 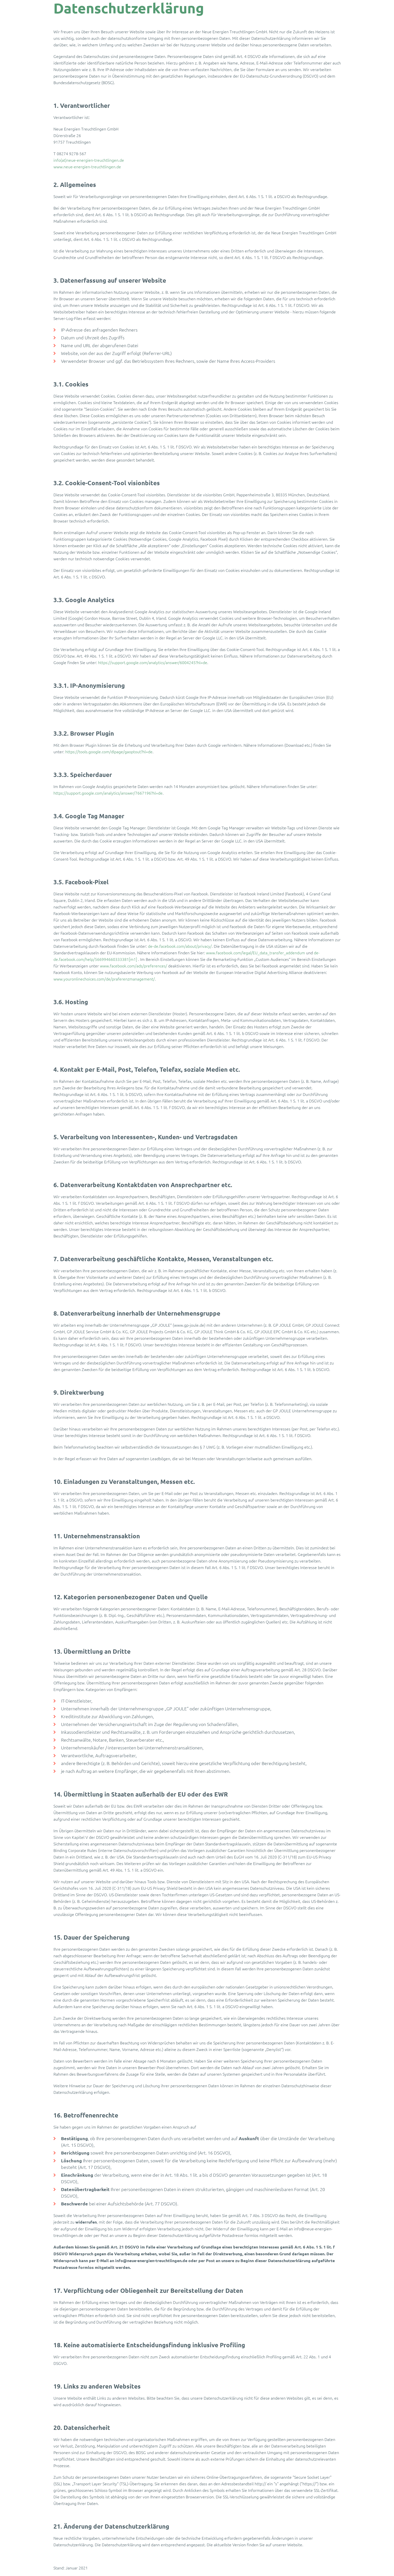 What do you see at coordinates (88, 160) in the screenshot?
I see `info(at)neue-energien-treuchtlingen.de` at bounding box center [88, 160].